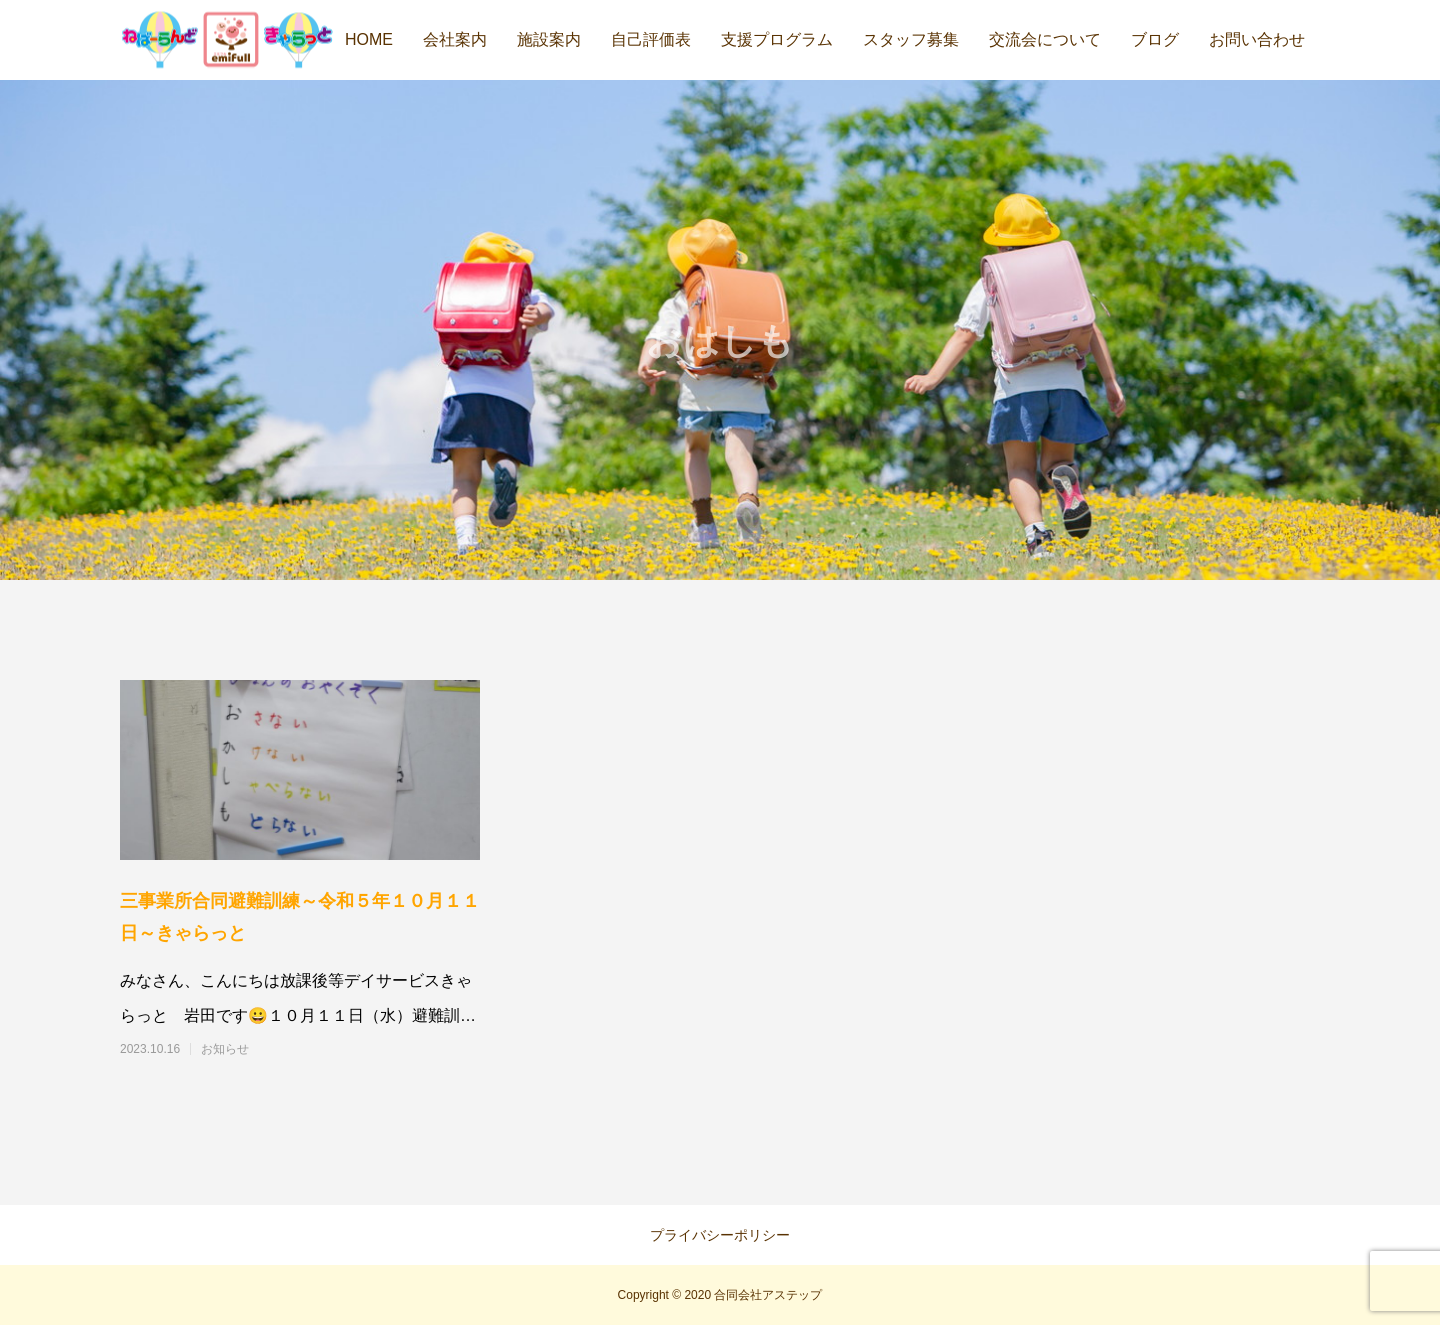 This screenshot has height=1325, width=1440. I want to click on お知らせ, so click(225, 1049).